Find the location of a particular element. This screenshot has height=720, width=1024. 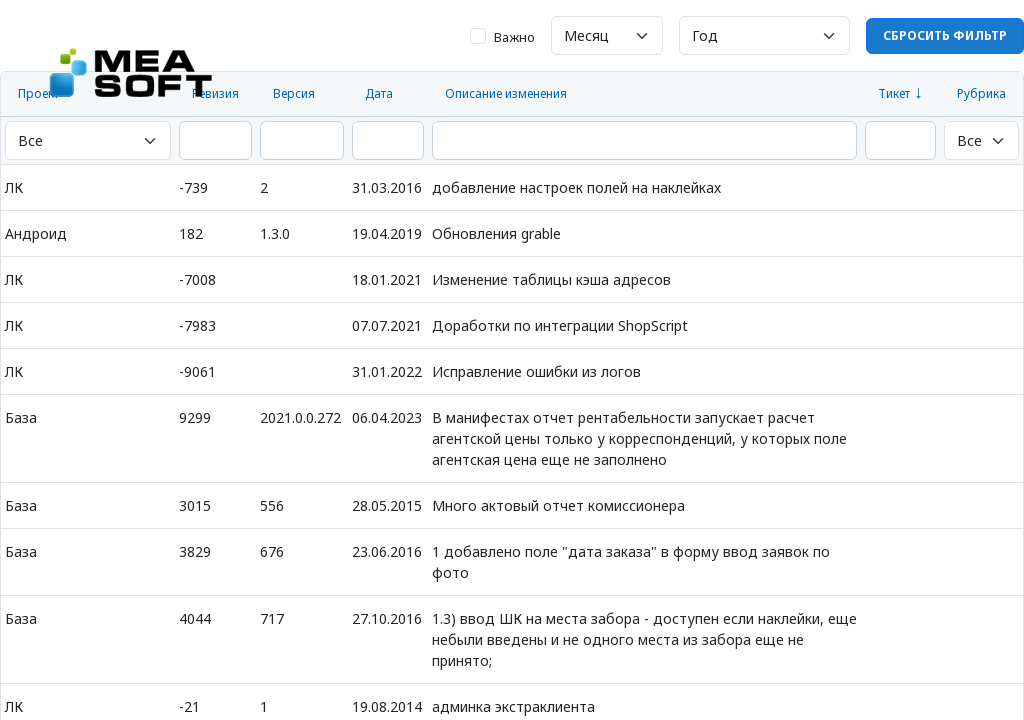

Тикет is located at coordinates (894, 93).